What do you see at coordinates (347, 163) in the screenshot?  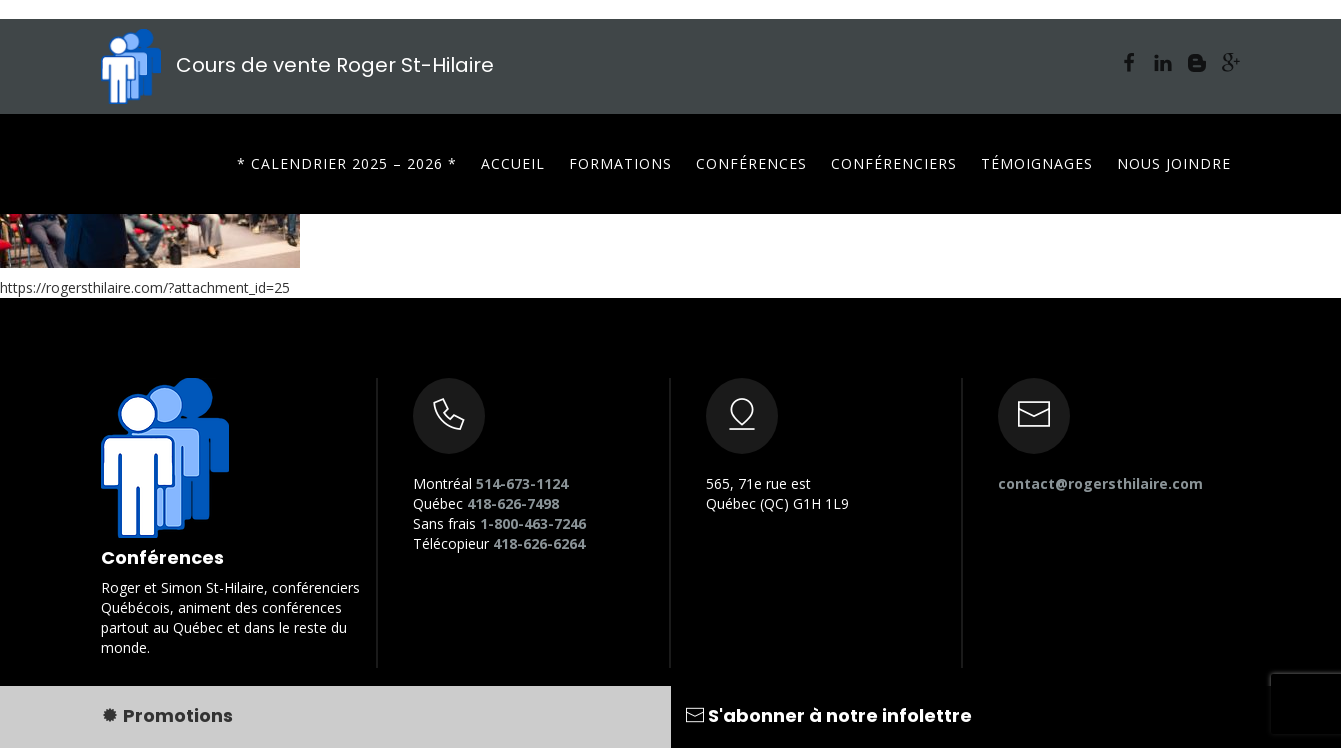 I see `* CALENDRIER 2025 – 2026 *` at bounding box center [347, 163].